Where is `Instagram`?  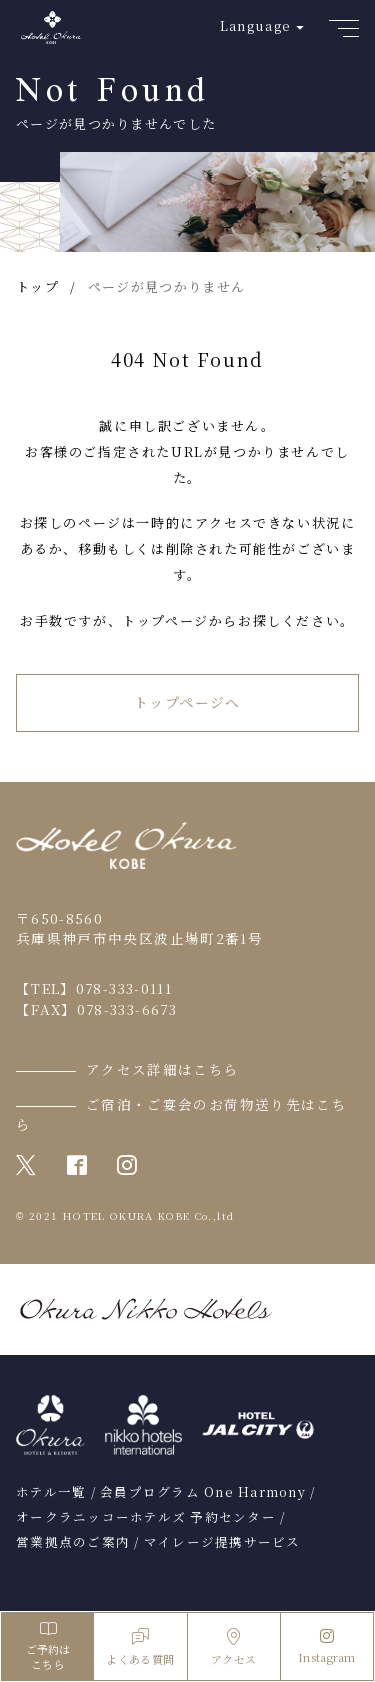
Instagram is located at coordinates (327, 1647).